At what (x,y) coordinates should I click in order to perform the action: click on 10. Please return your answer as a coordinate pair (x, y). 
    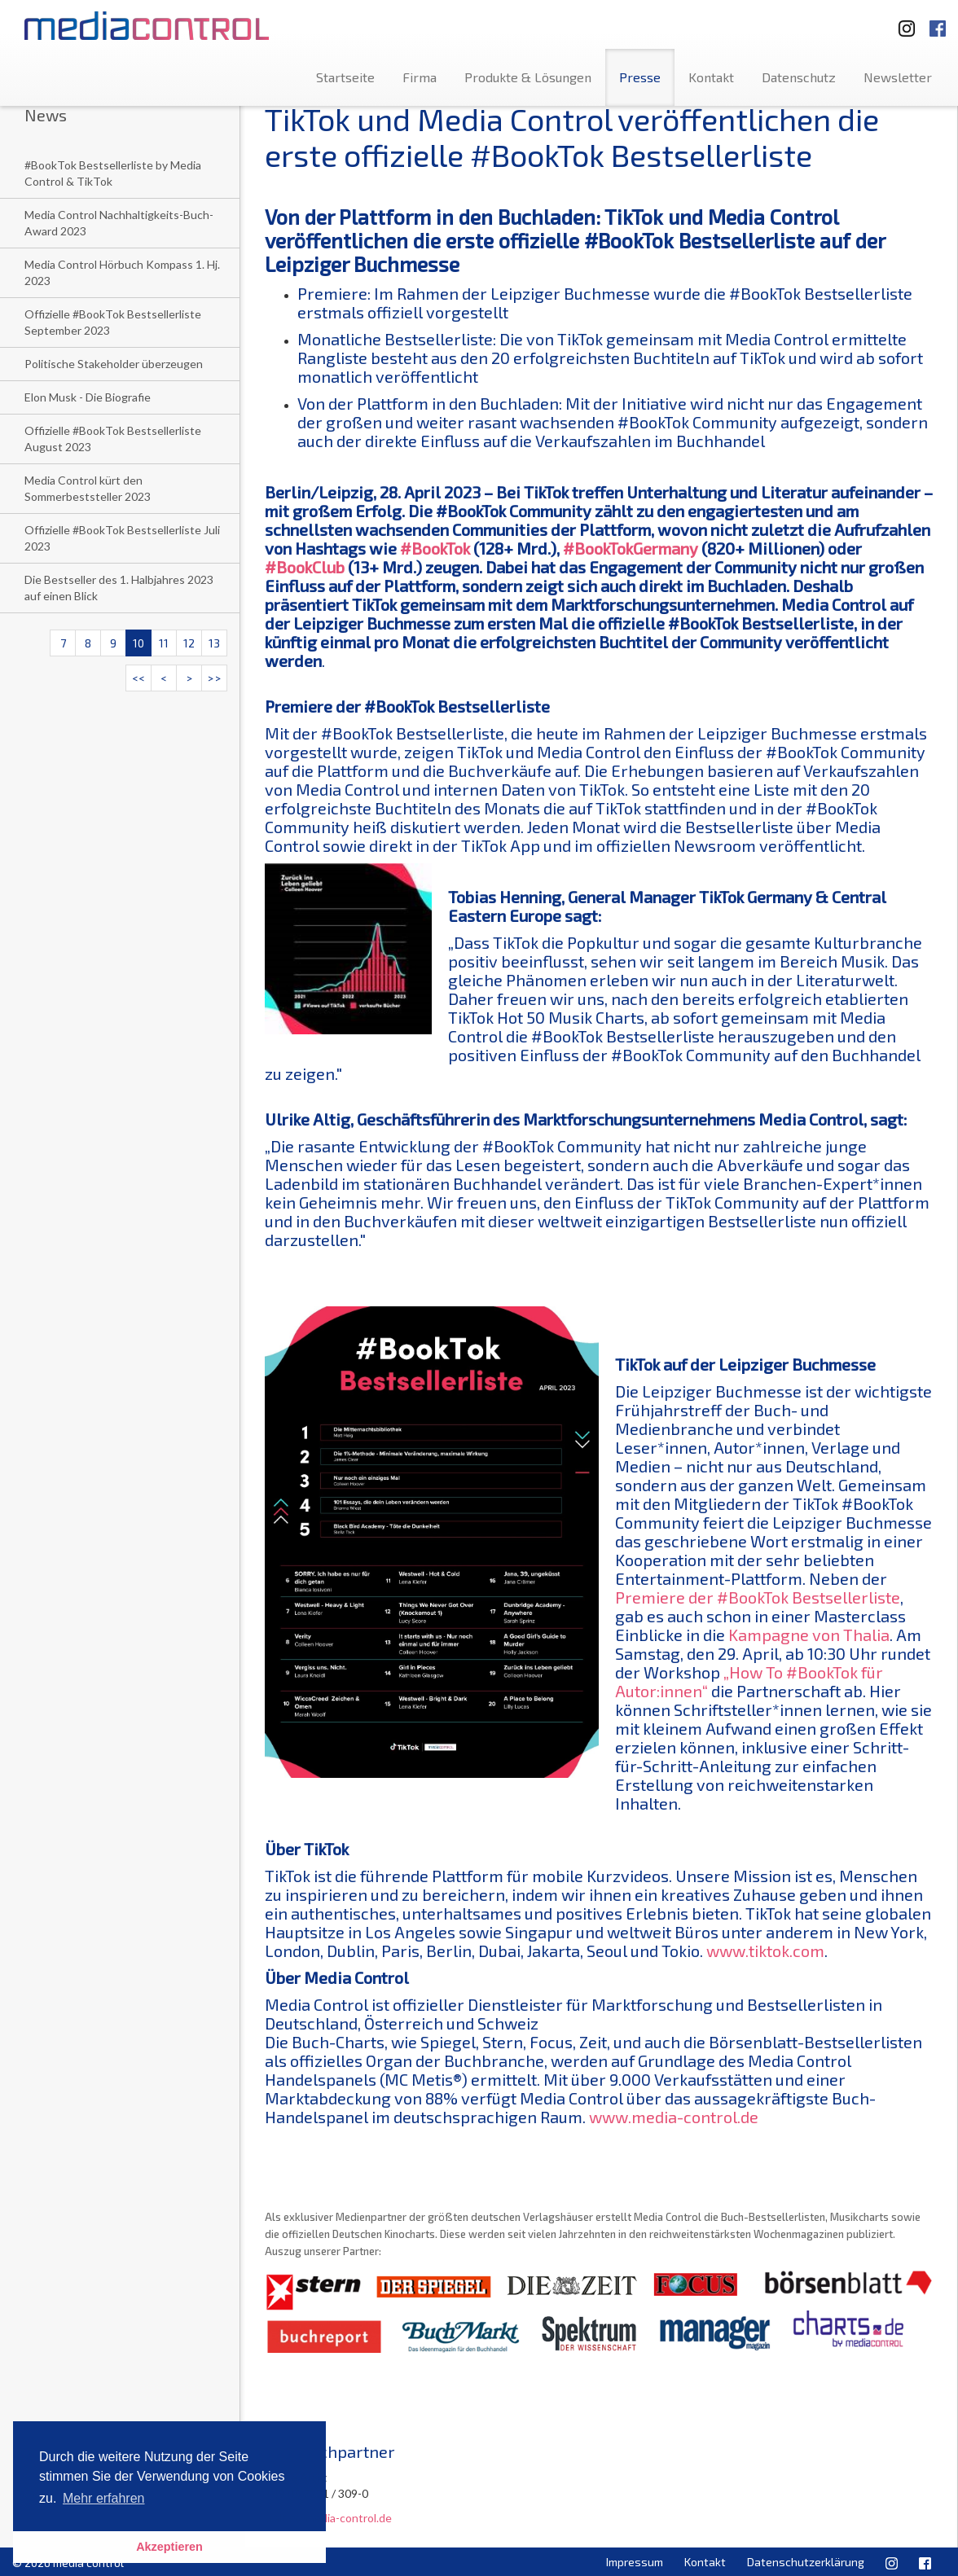
    Looking at the image, I should click on (138, 643).